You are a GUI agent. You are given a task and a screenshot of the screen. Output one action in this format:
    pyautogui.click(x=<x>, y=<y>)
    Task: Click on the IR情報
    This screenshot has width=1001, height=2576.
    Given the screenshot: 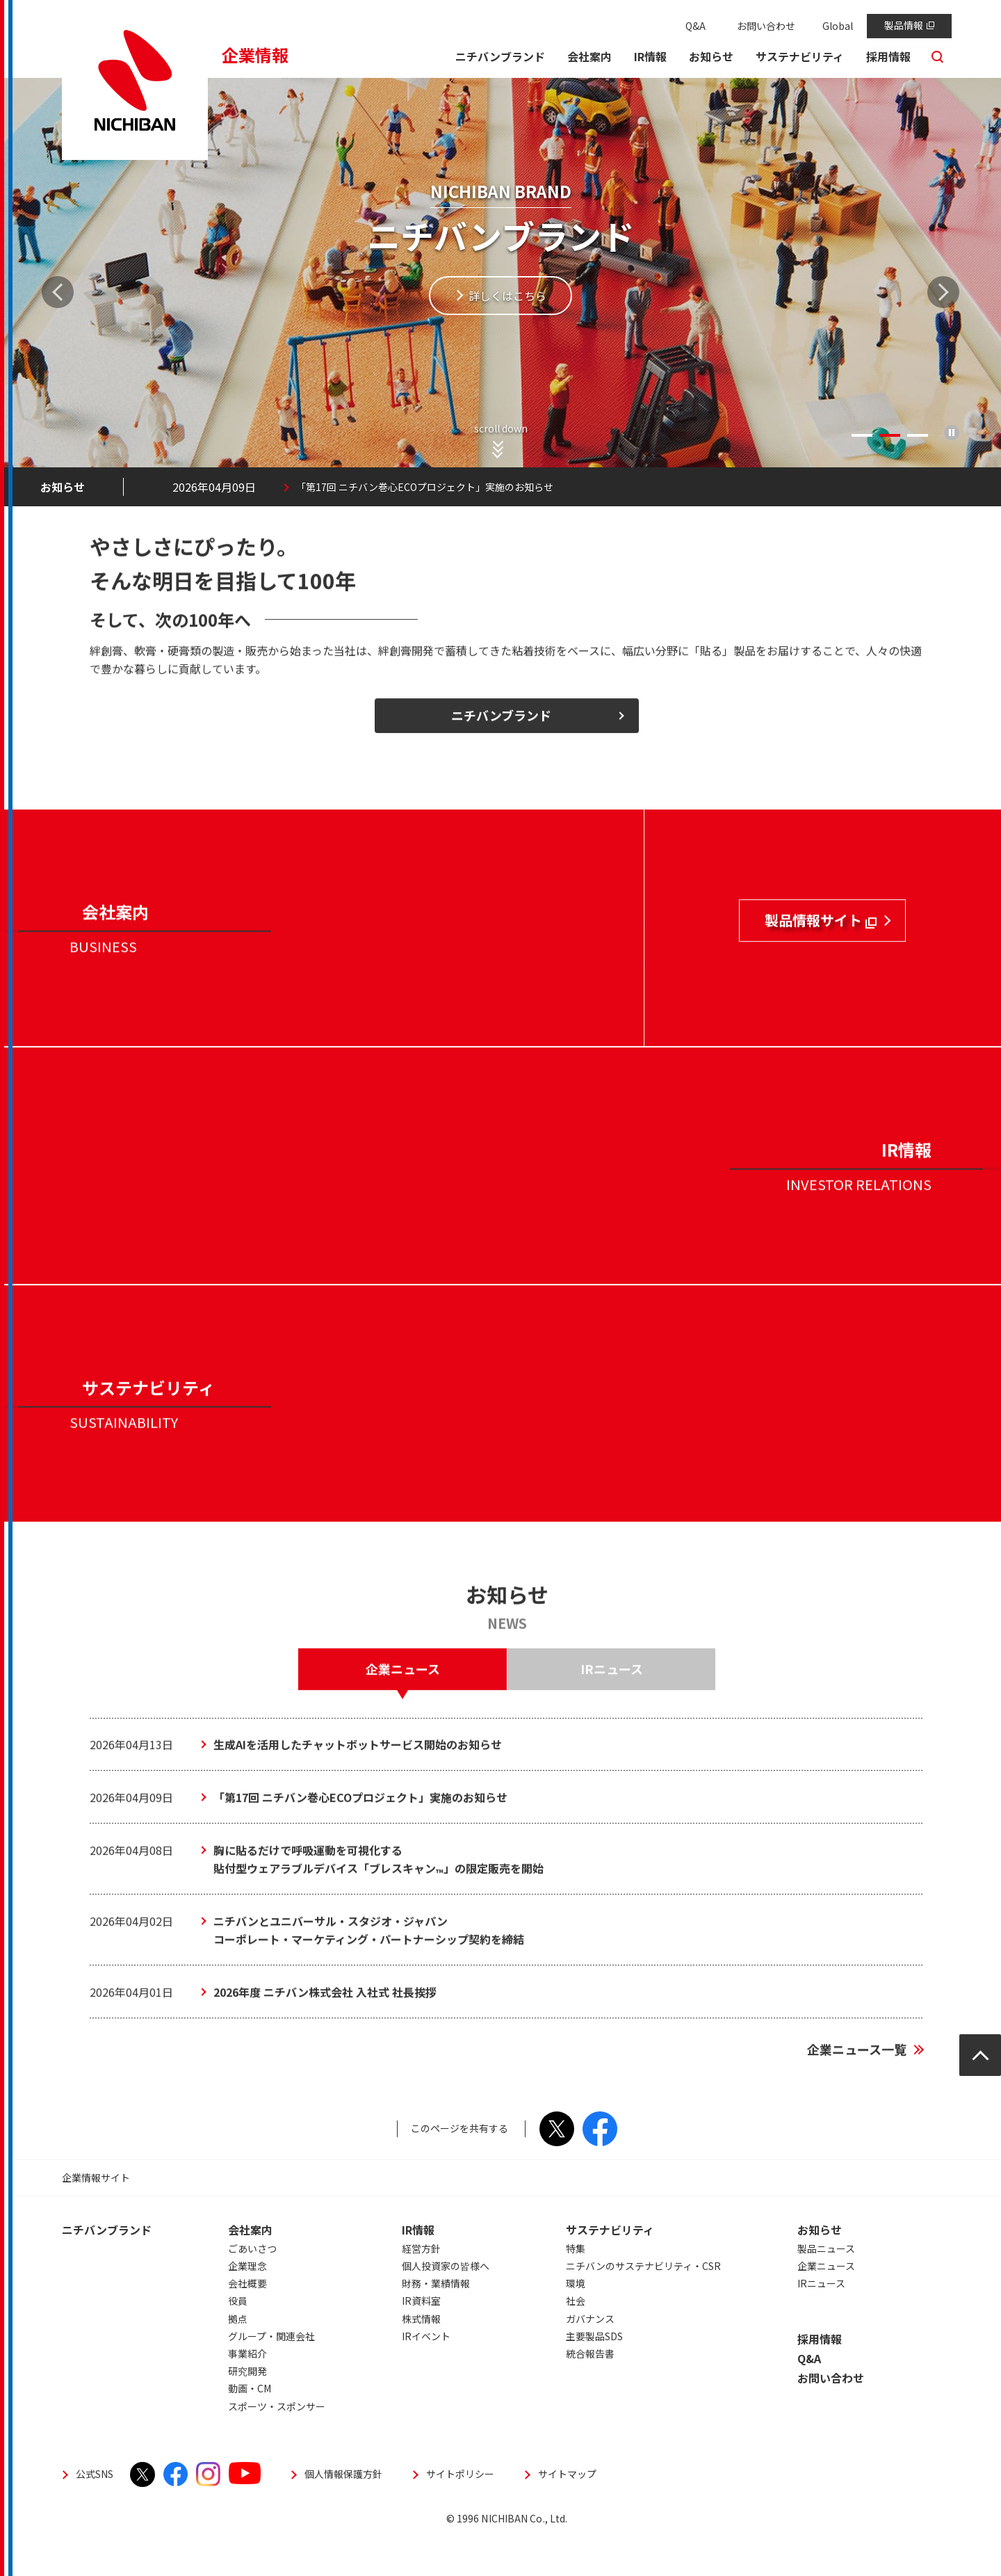 What is the action you would take?
    pyautogui.click(x=418, y=2266)
    